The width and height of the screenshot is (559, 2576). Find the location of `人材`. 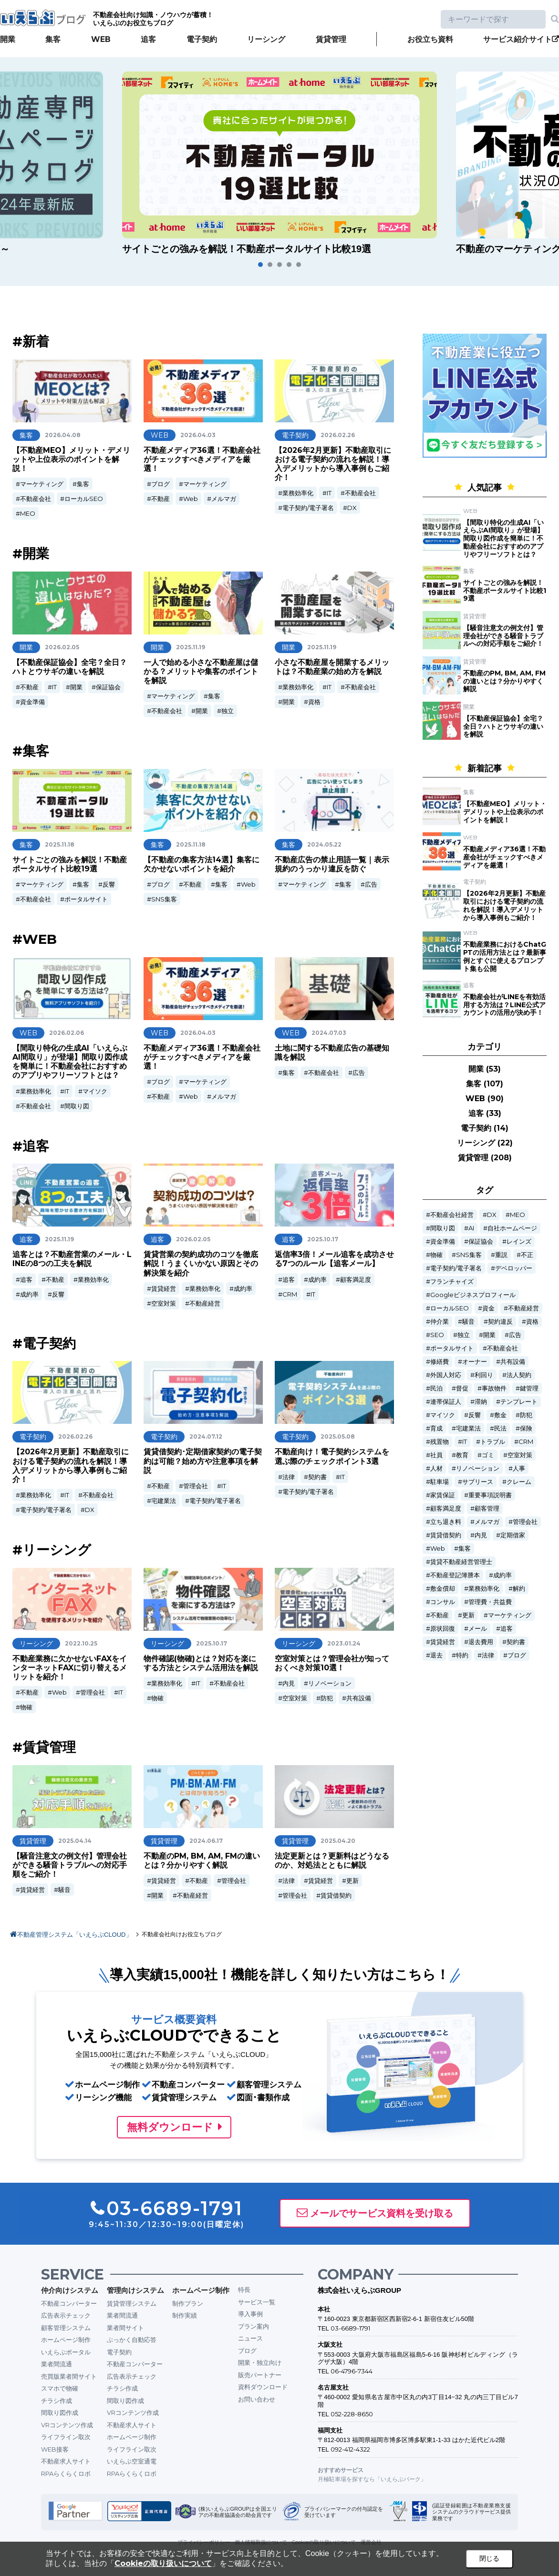

人材 is located at coordinates (436, 1468).